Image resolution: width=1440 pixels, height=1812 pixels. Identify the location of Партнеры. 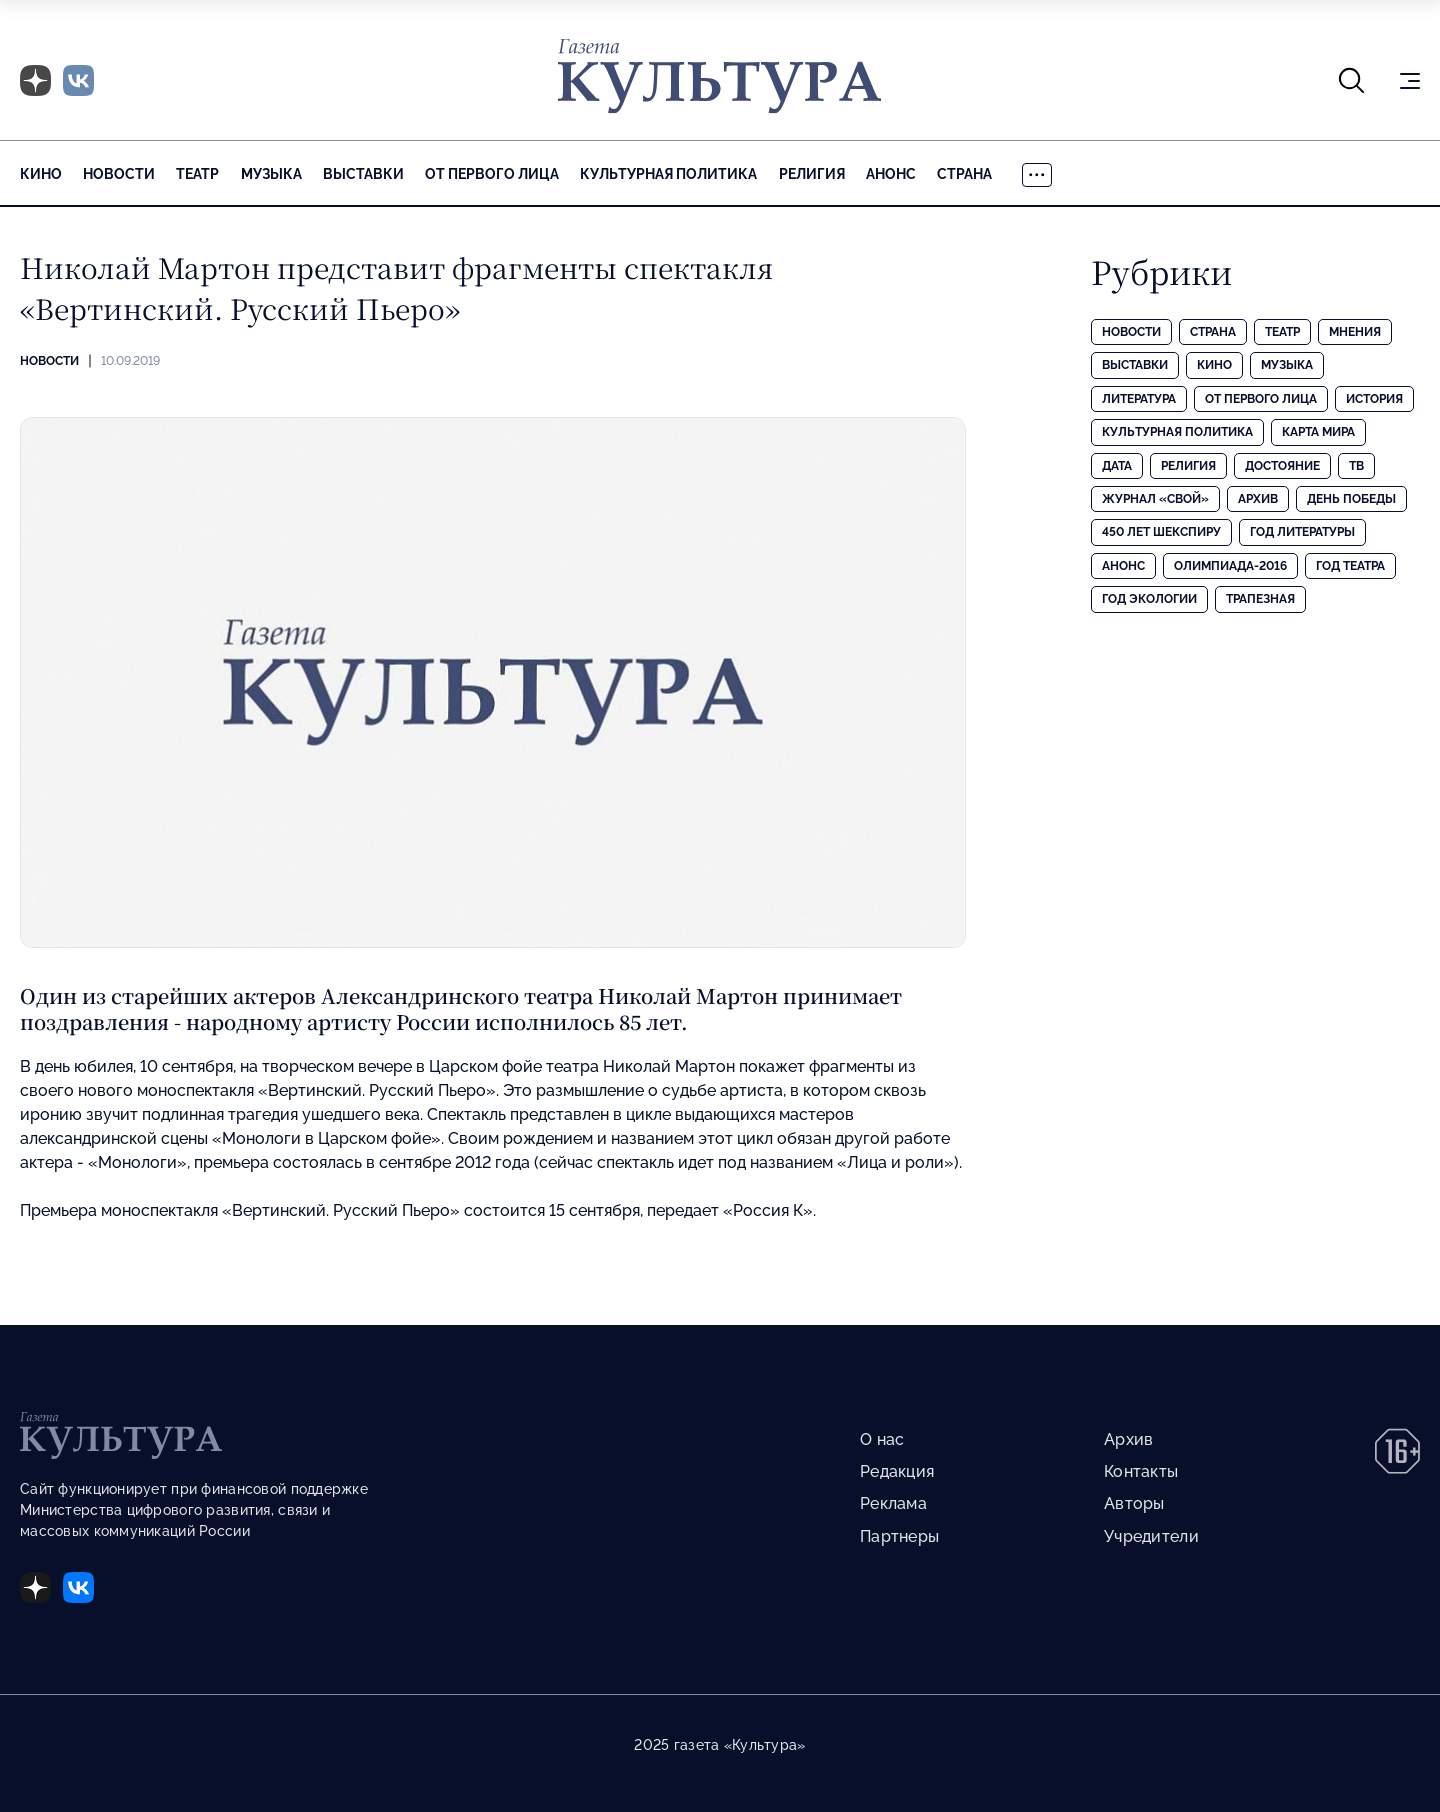
(899, 1536).